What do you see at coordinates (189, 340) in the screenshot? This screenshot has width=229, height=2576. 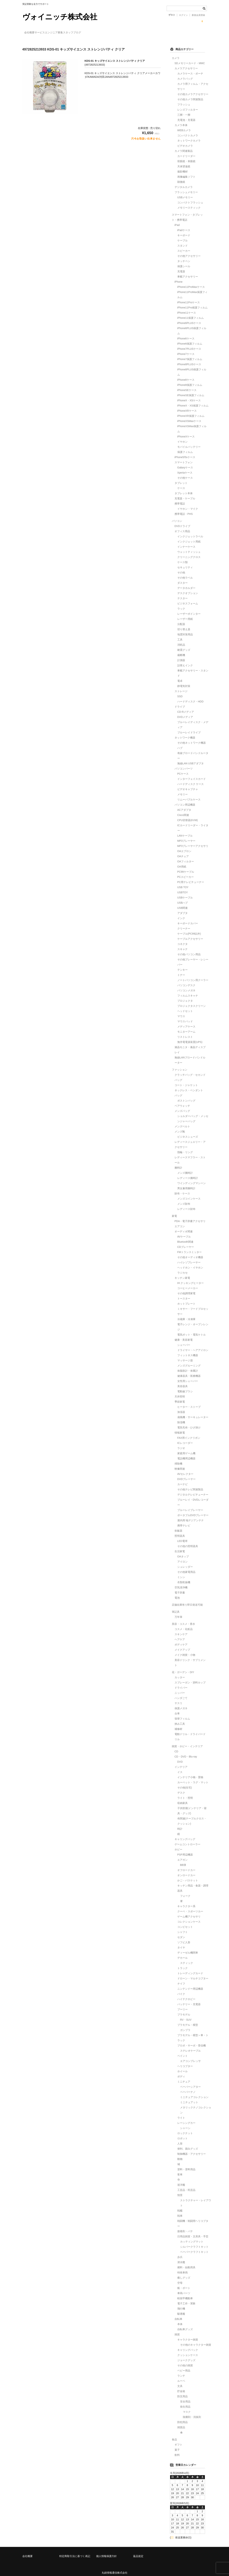 I see `iPhone6保護フィルム` at bounding box center [189, 340].